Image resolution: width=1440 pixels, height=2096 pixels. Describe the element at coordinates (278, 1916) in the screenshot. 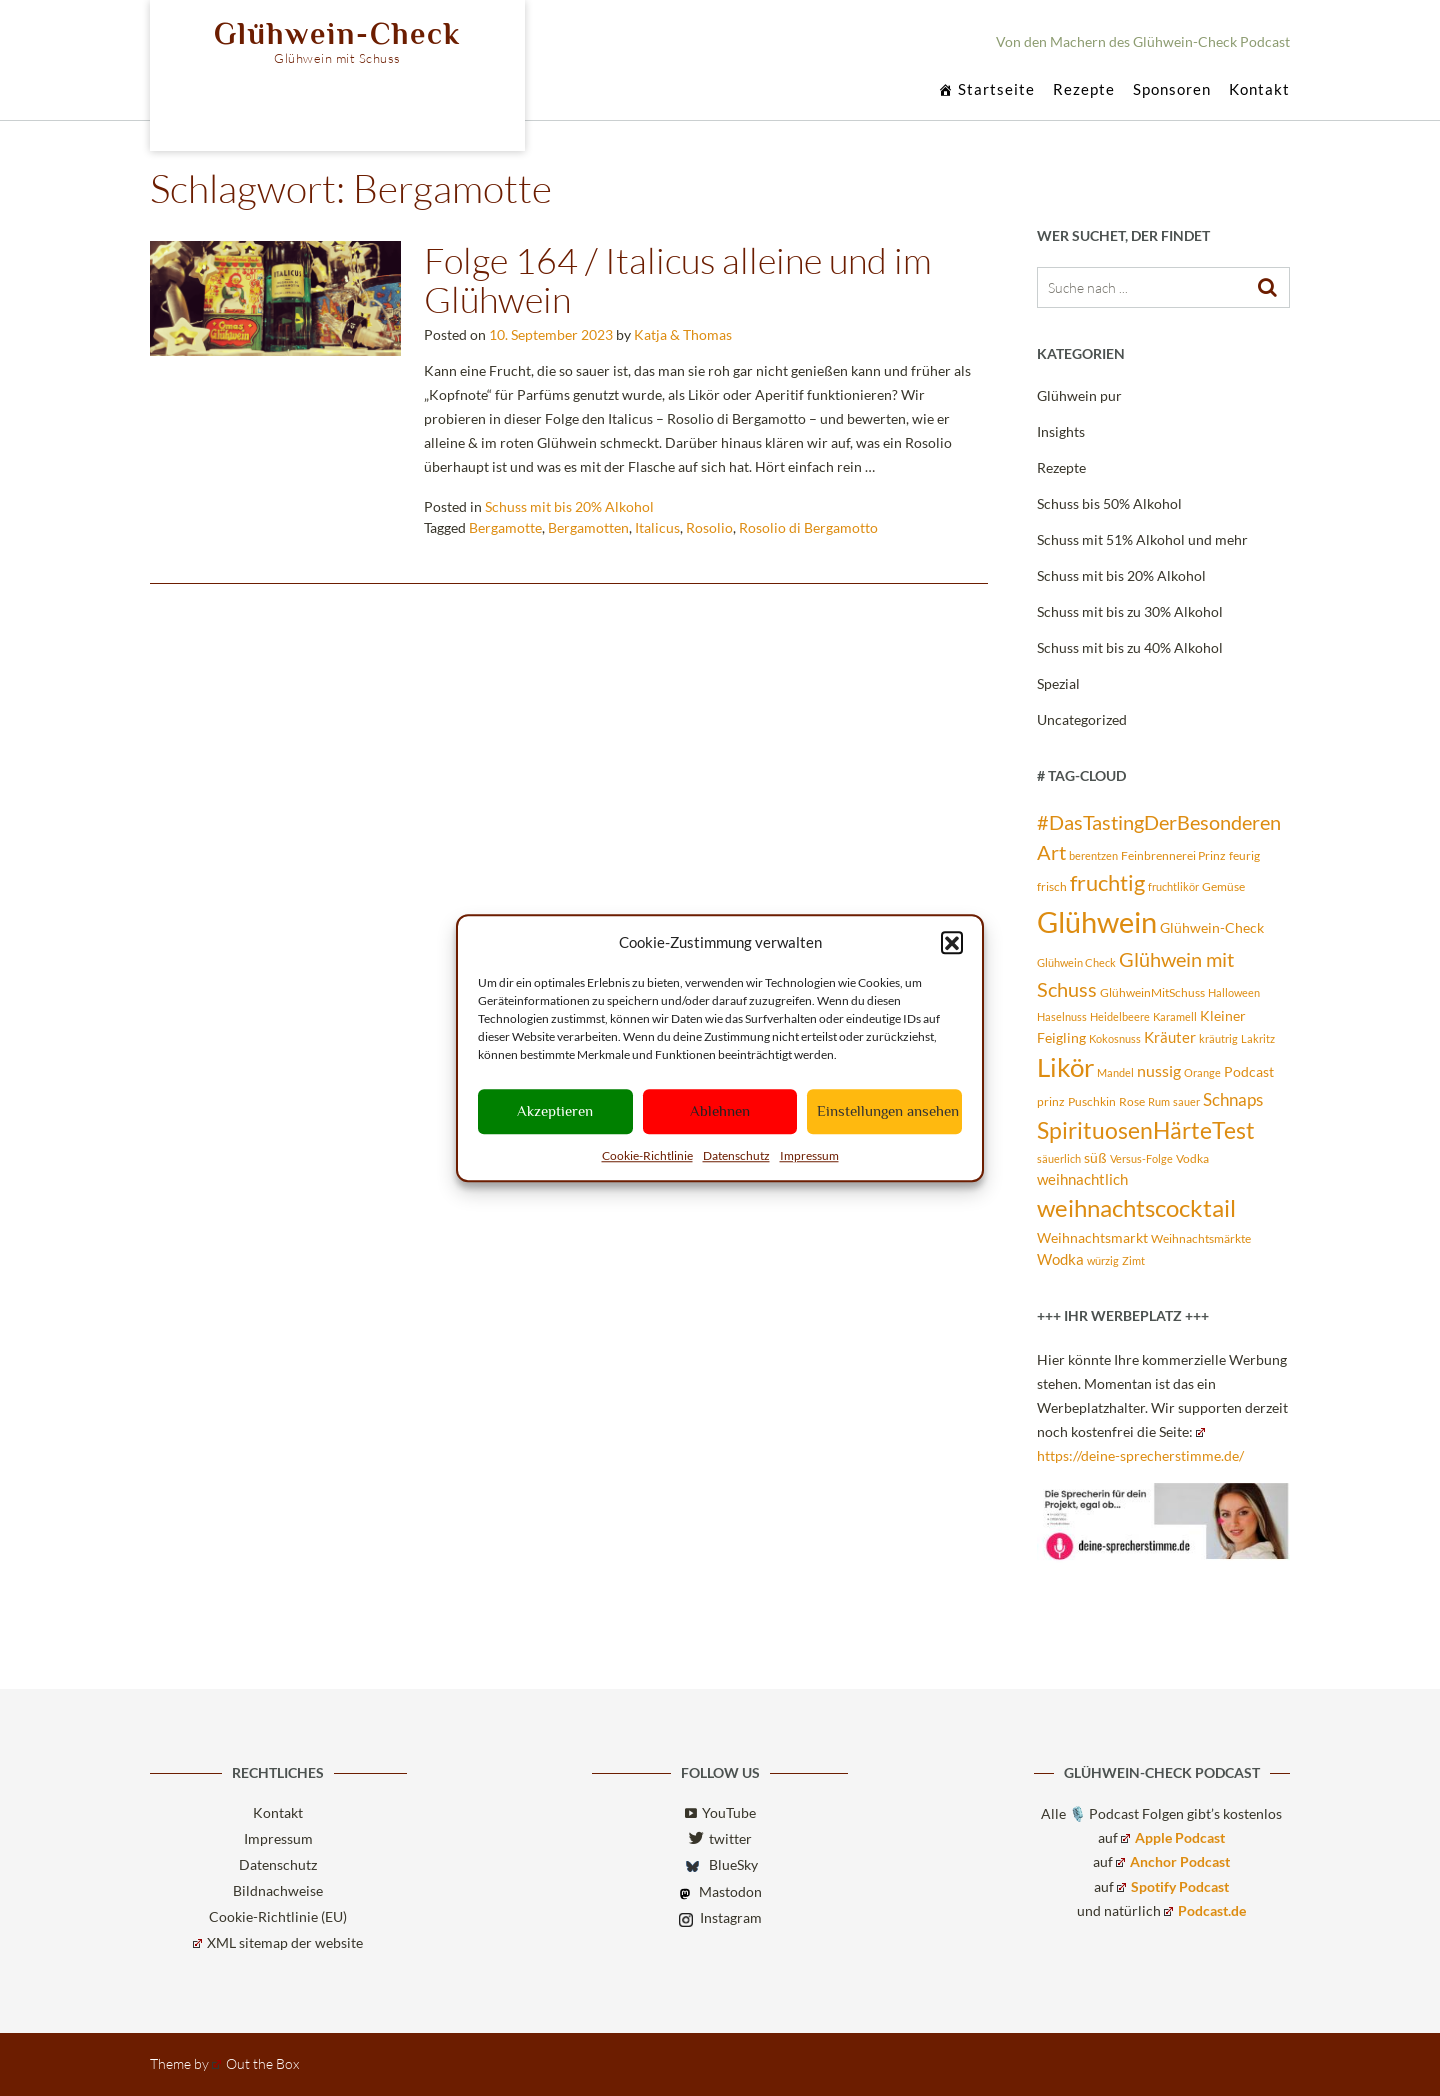

I see `Cookie-Richtlinie (EU)` at that location.